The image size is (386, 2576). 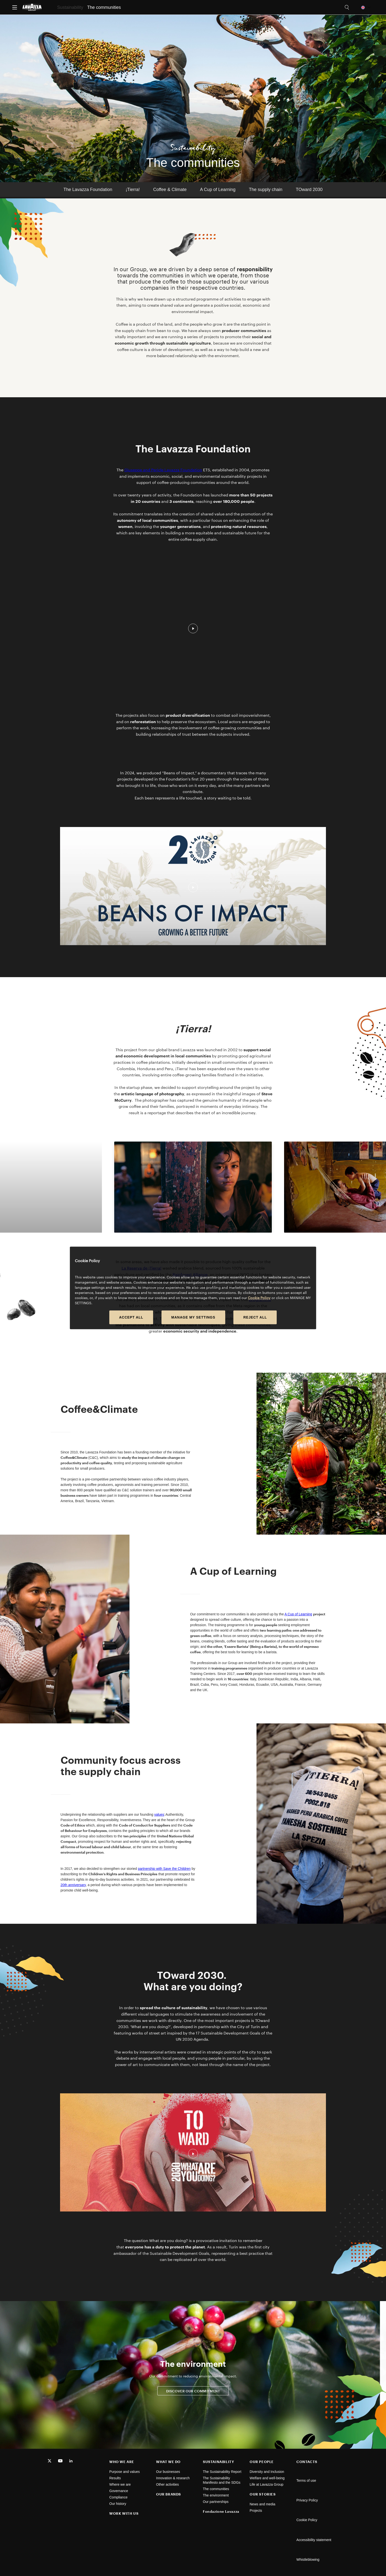 I want to click on Results, so click(x=115, y=2478).